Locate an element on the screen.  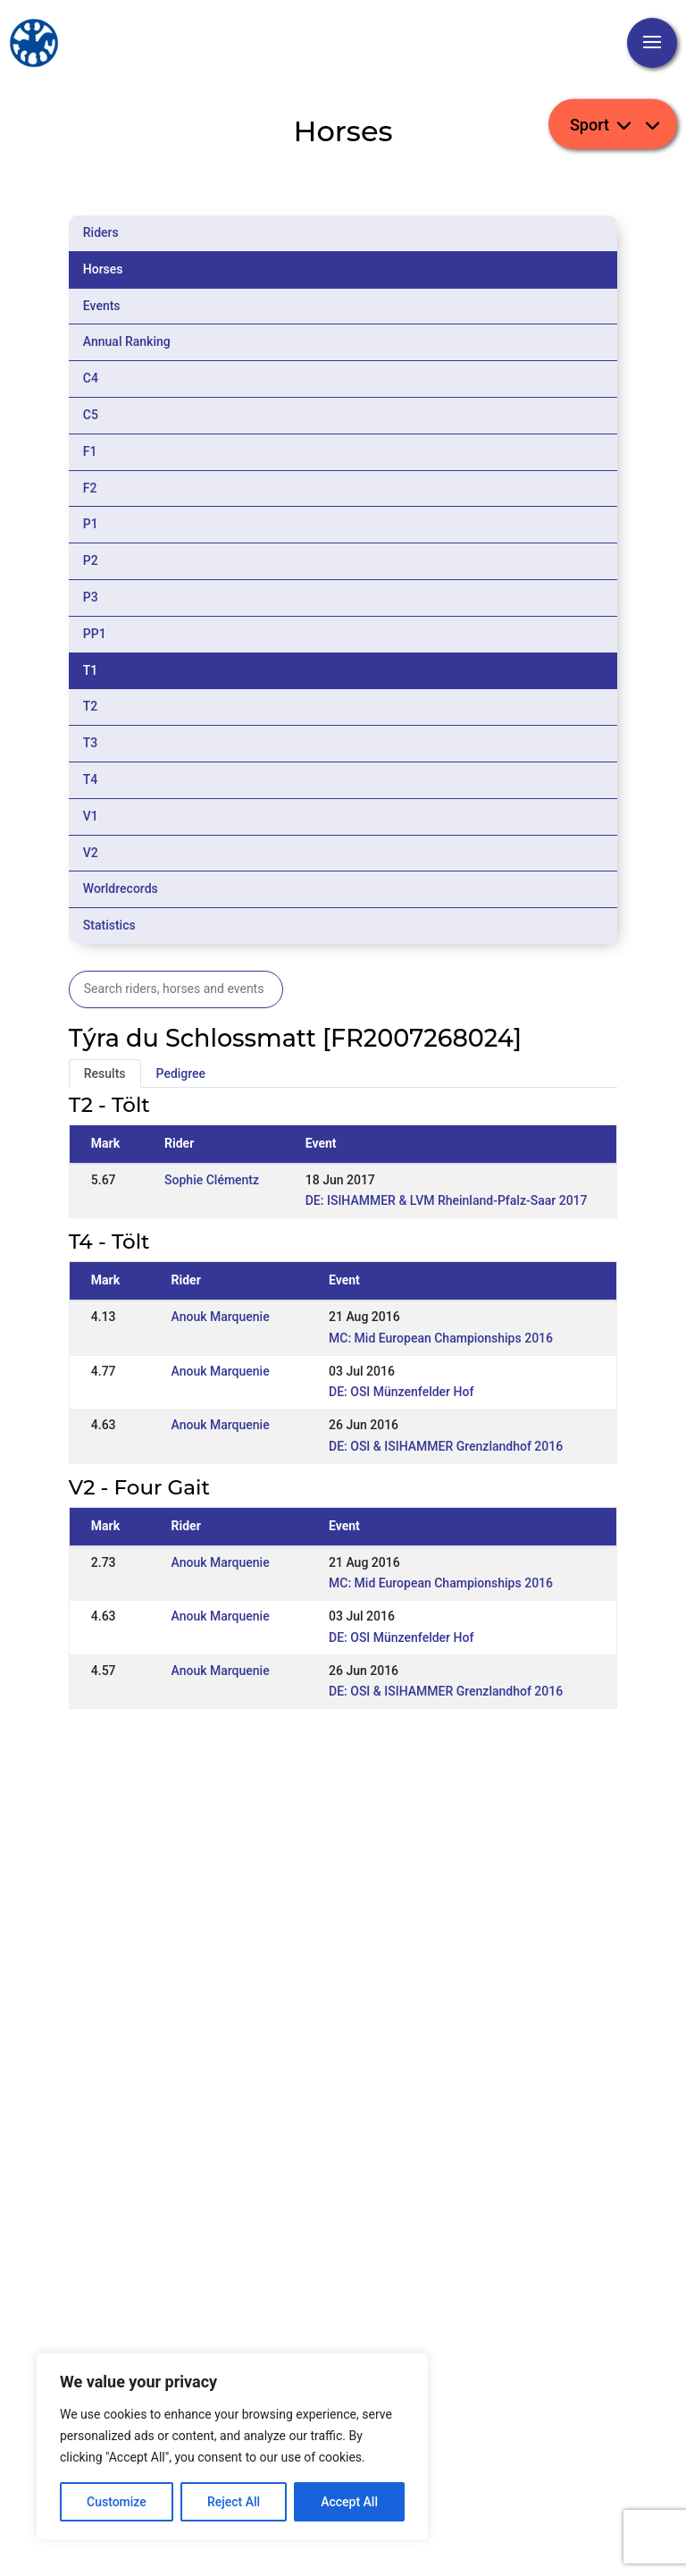
C5 is located at coordinates (90, 415).